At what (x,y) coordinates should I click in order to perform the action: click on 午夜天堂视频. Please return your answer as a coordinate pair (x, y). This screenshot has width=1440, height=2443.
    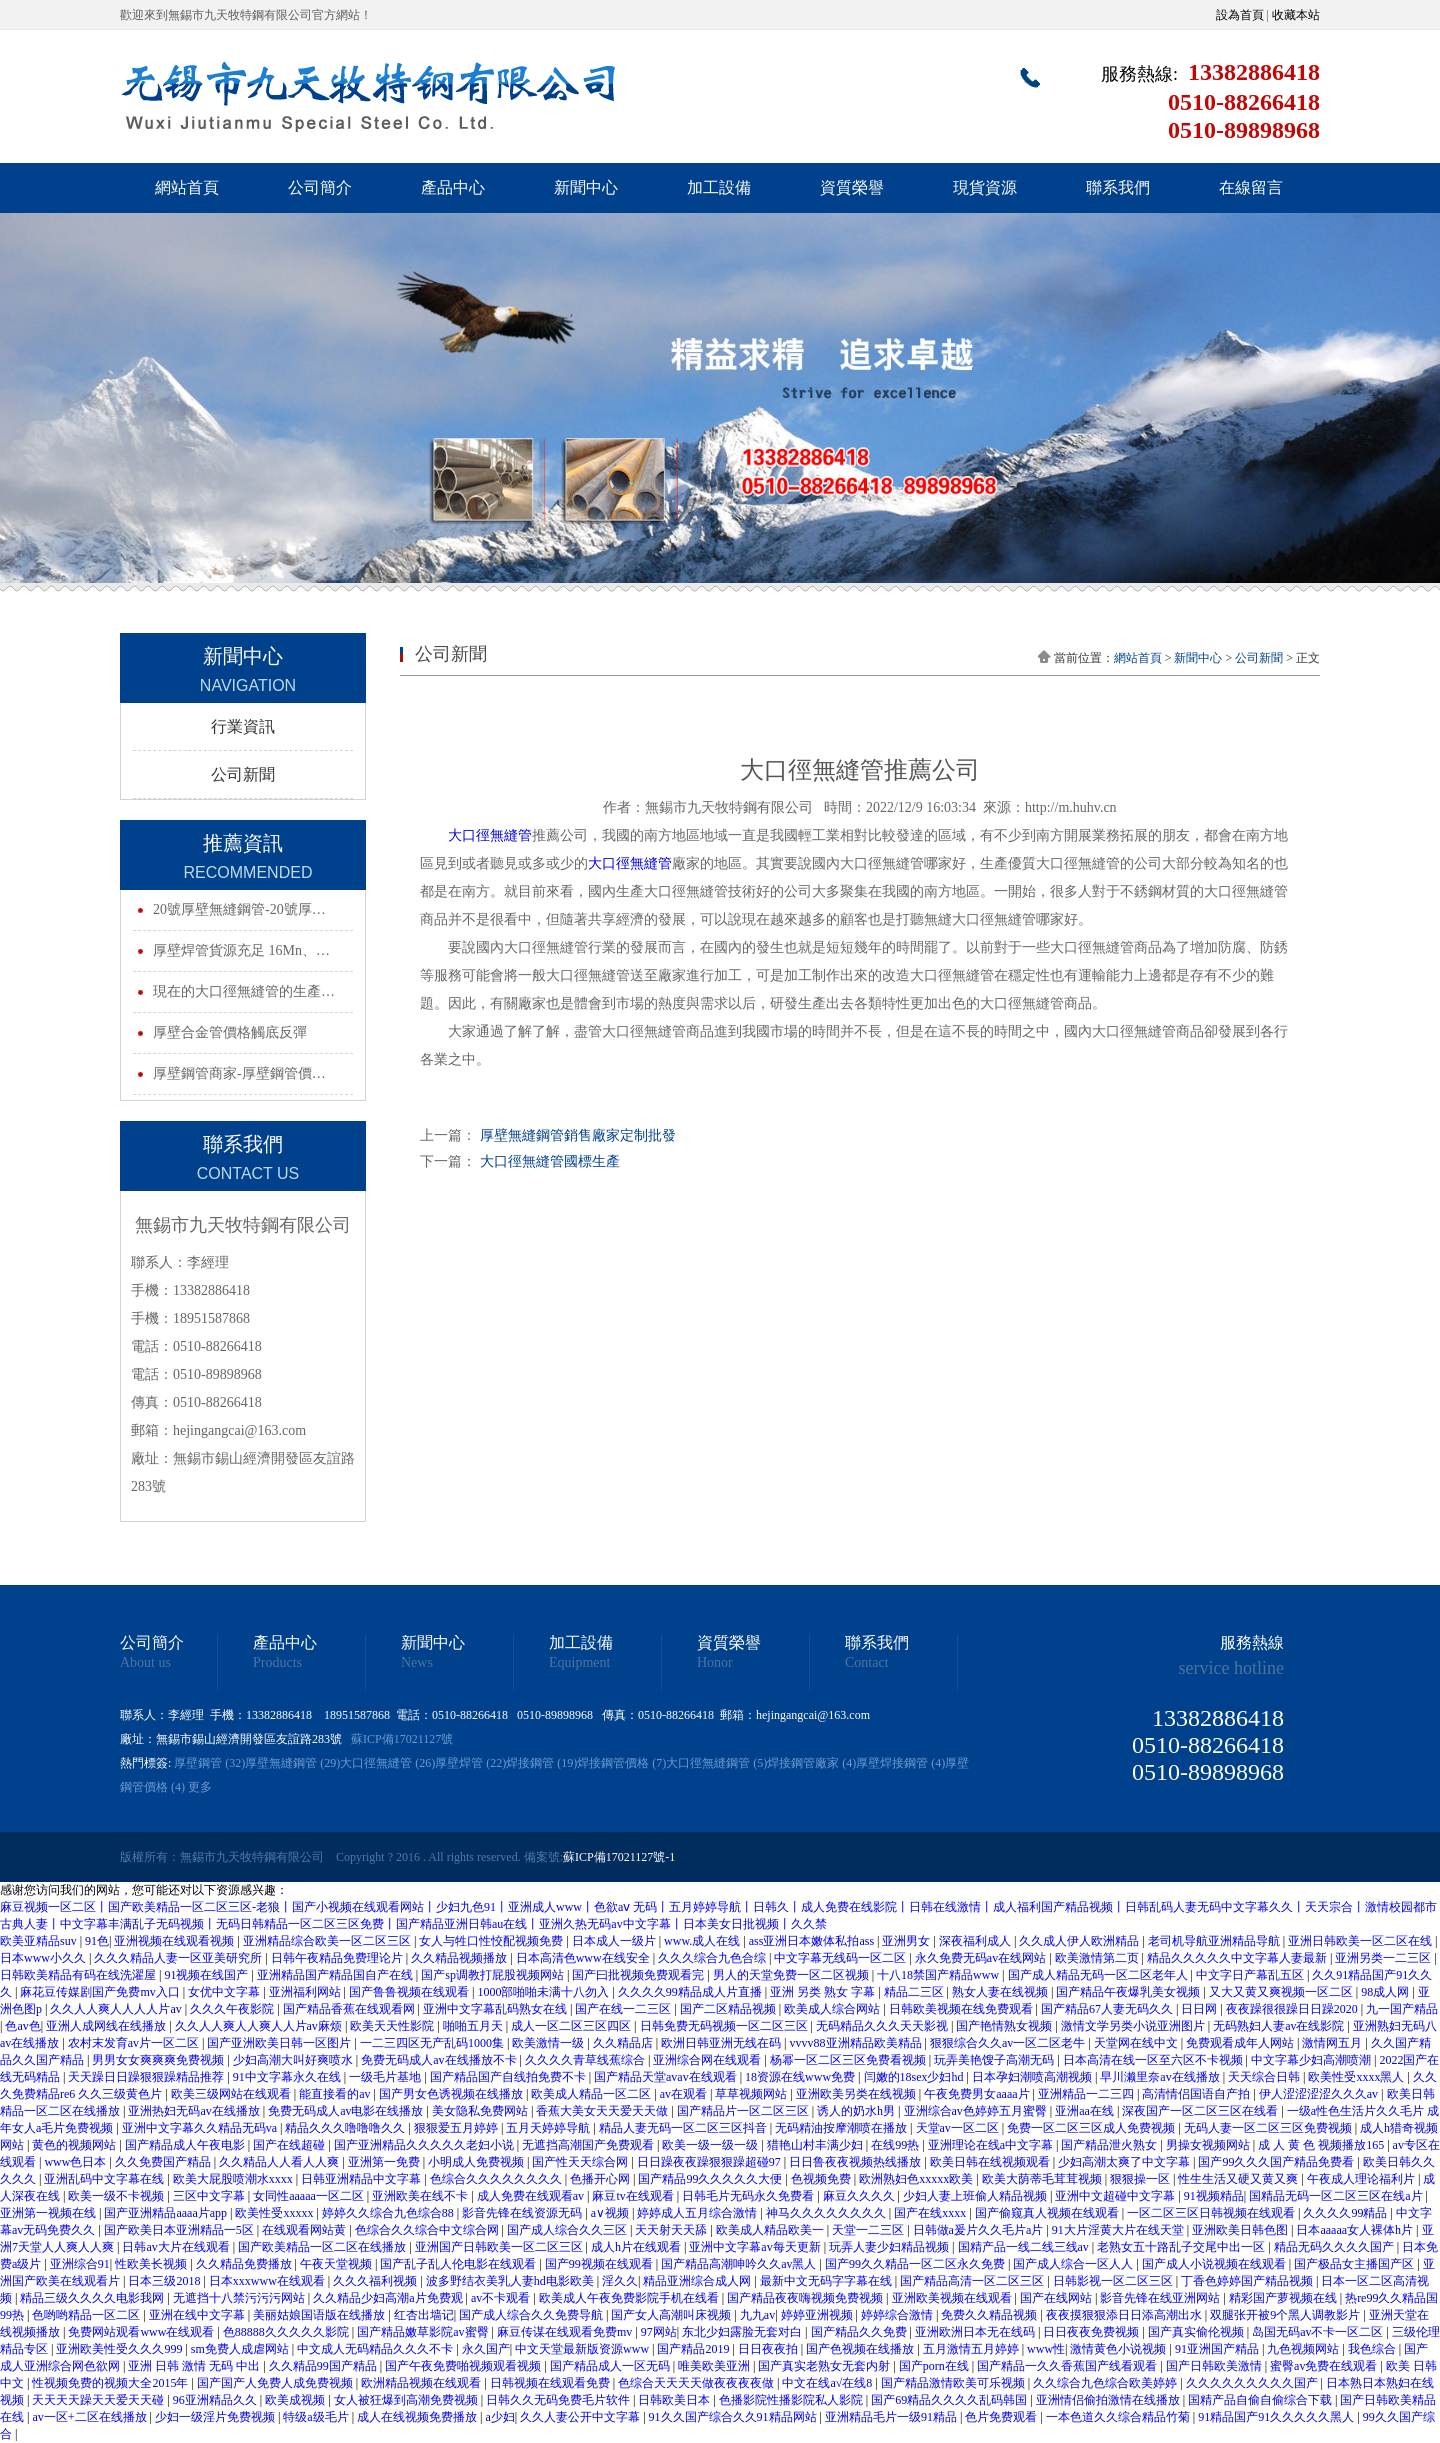
    Looking at the image, I should click on (337, 2264).